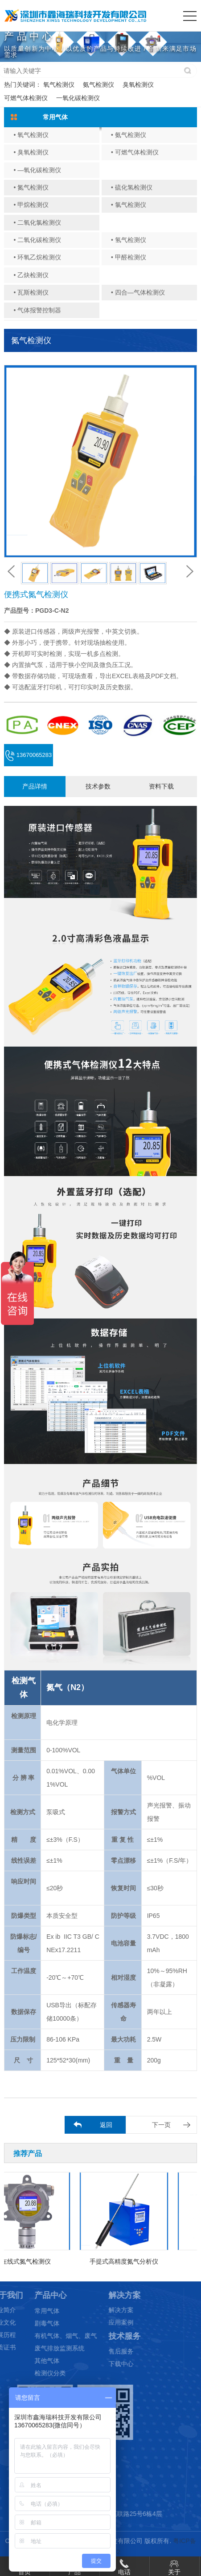 This screenshot has width=201, height=2576. I want to click on • 瓦斯检测仪, so click(31, 292).